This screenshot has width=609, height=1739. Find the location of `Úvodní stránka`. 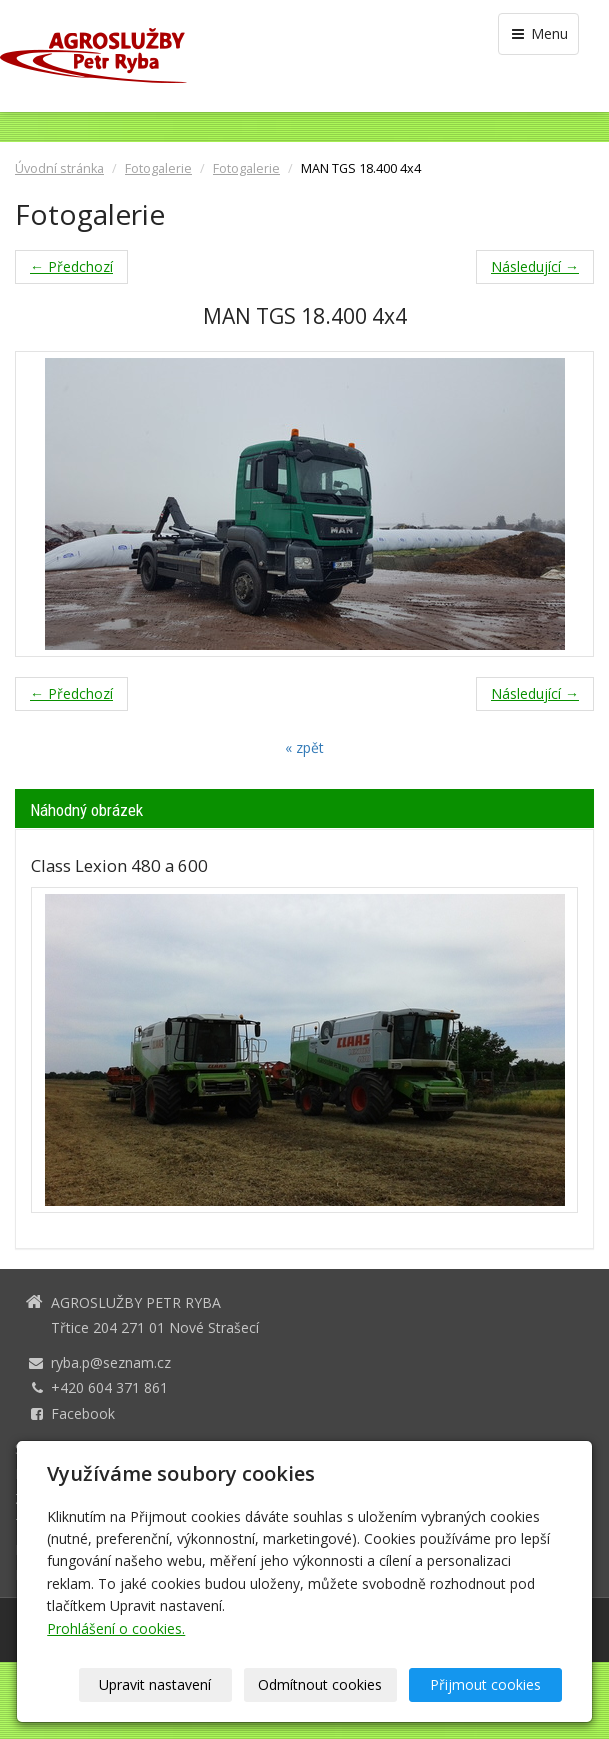

Úvodní stránka is located at coordinates (59, 168).